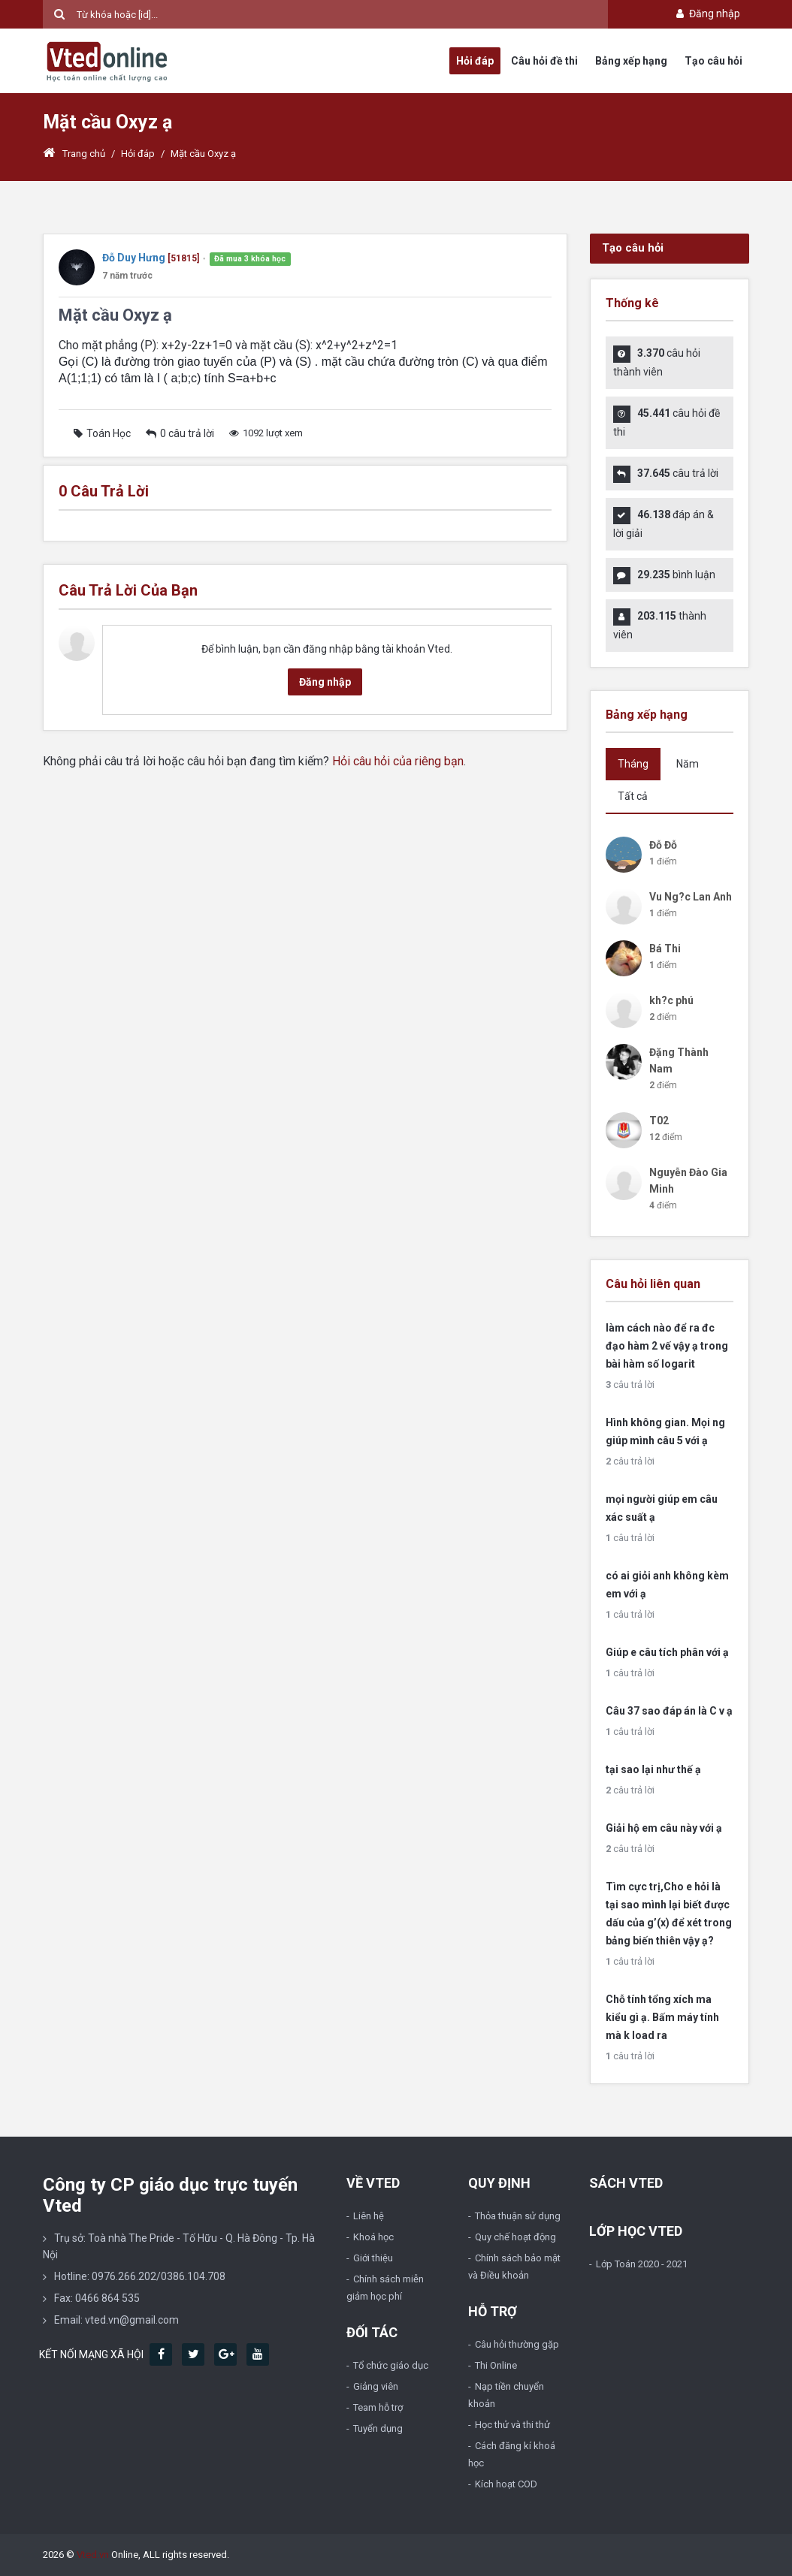  What do you see at coordinates (496, 2365) in the screenshot?
I see `Thi Online` at bounding box center [496, 2365].